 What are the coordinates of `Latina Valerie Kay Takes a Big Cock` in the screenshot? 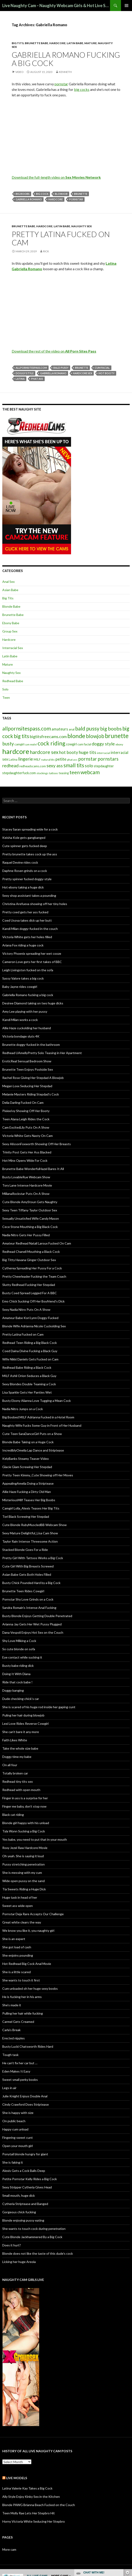 It's located at (27, 2488).